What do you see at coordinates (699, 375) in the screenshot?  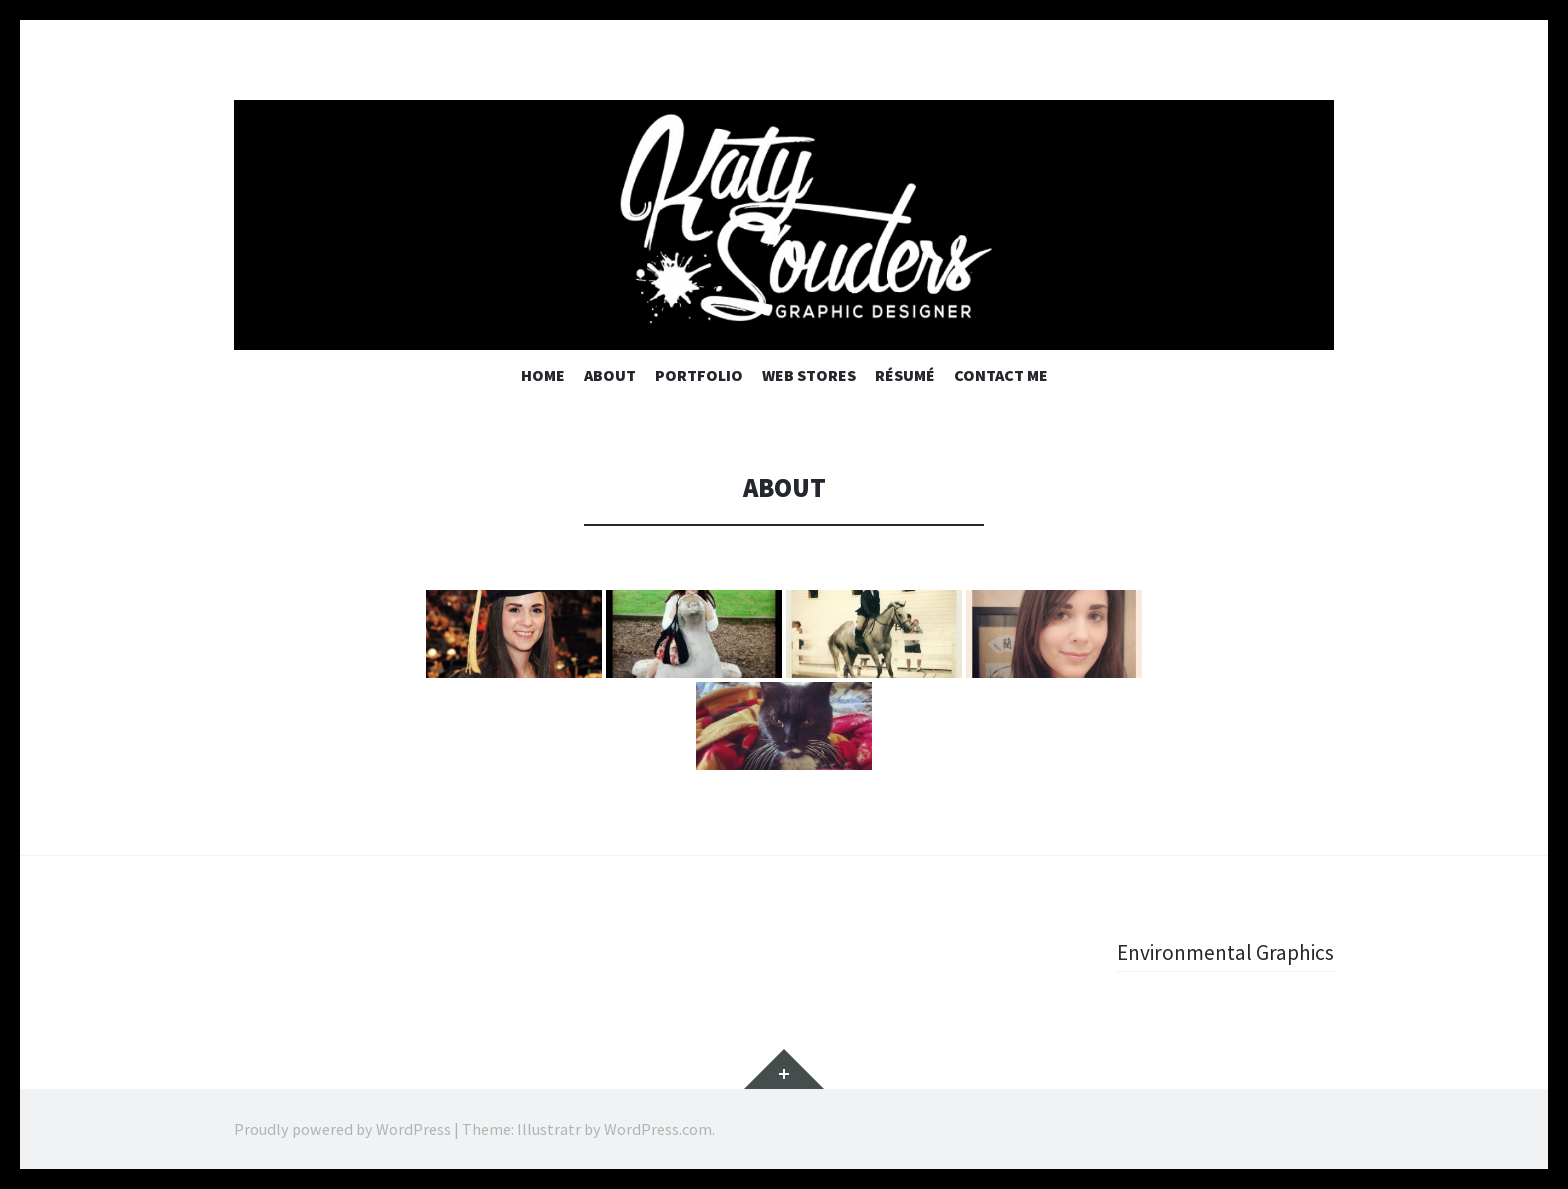 I see `Portfolio` at bounding box center [699, 375].